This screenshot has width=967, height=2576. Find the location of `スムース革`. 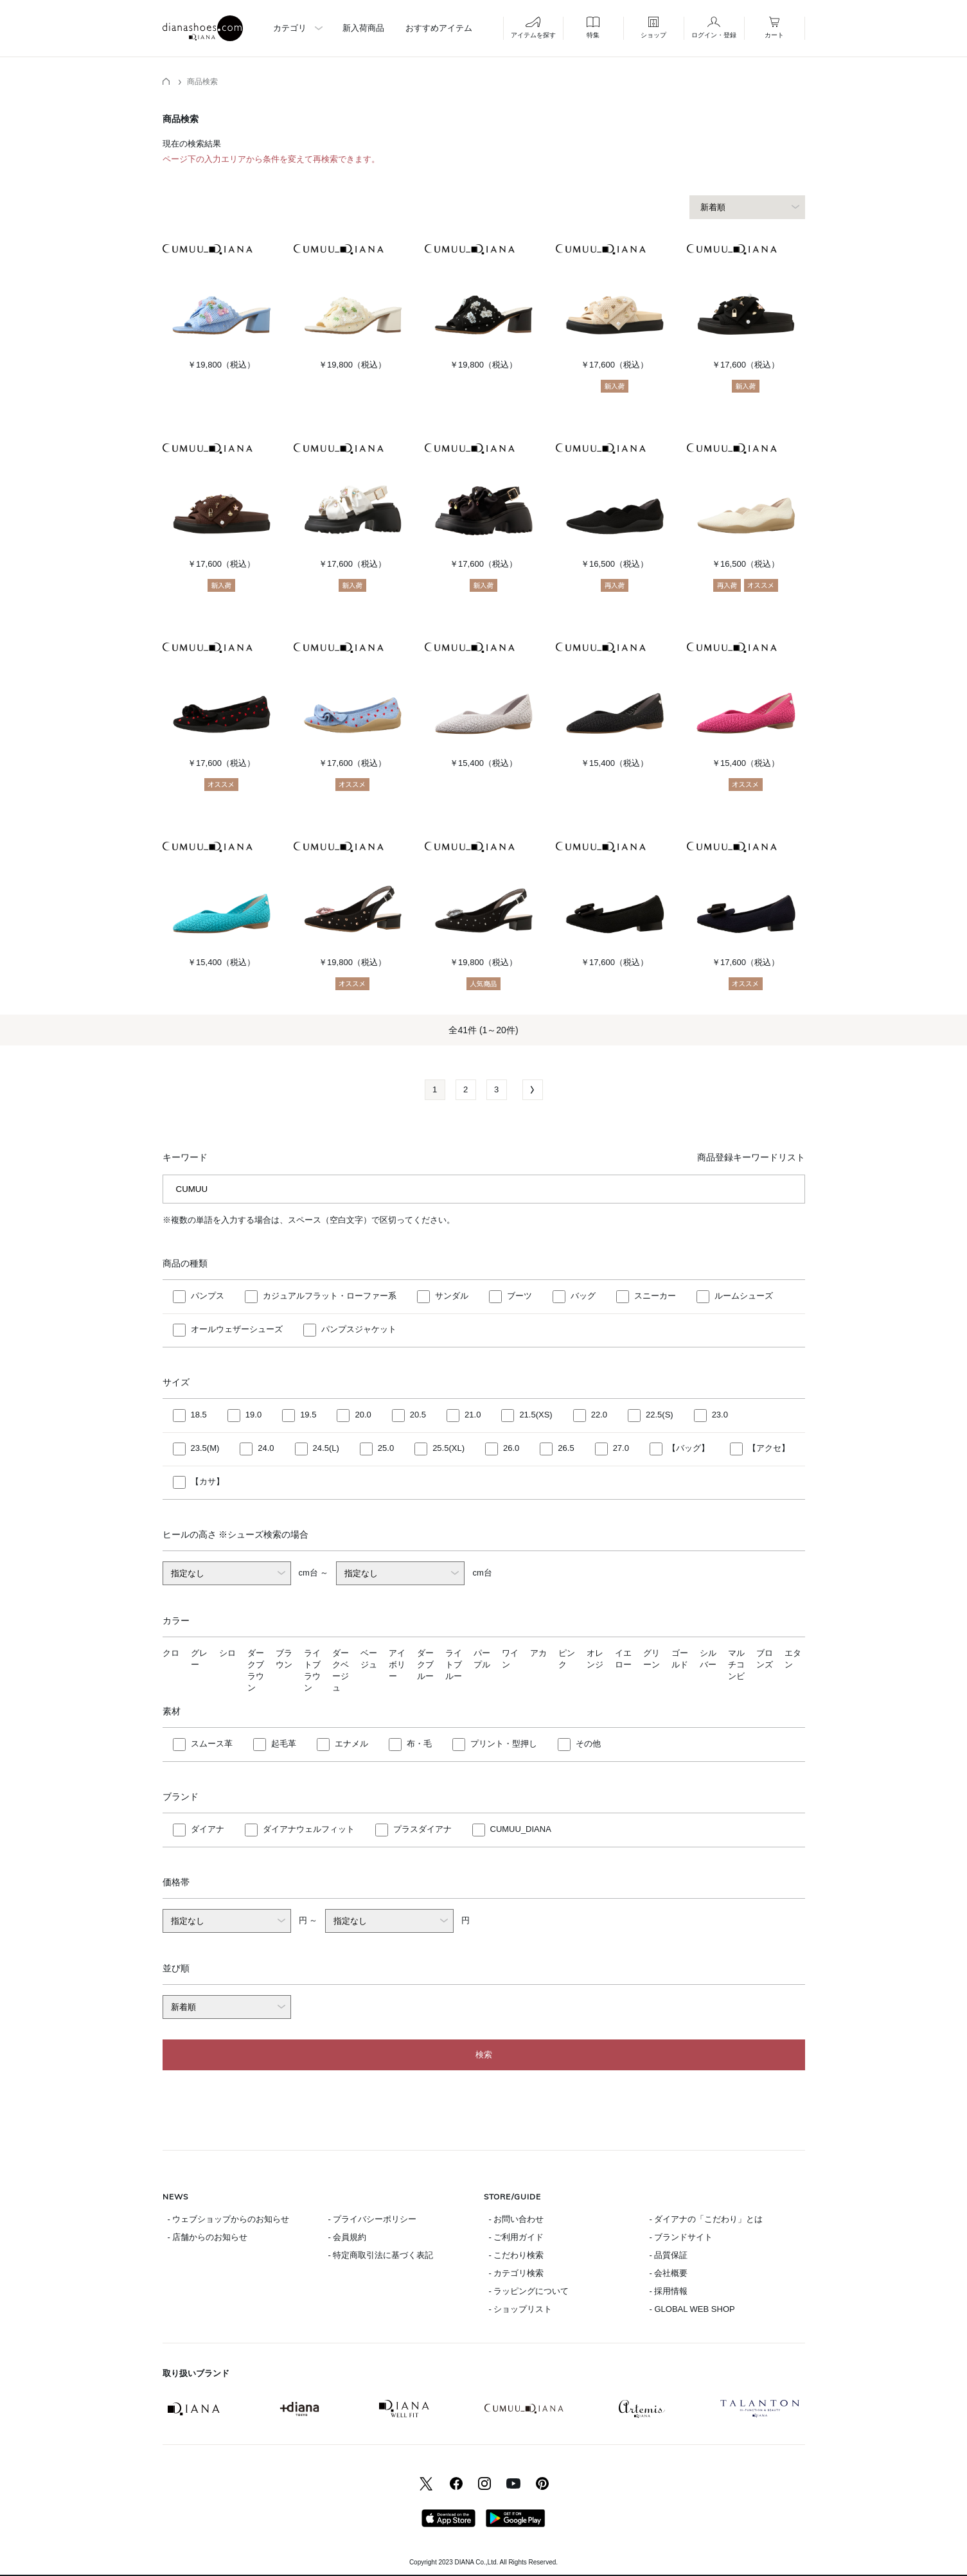

スムース革 is located at coordinates (212, 1743).